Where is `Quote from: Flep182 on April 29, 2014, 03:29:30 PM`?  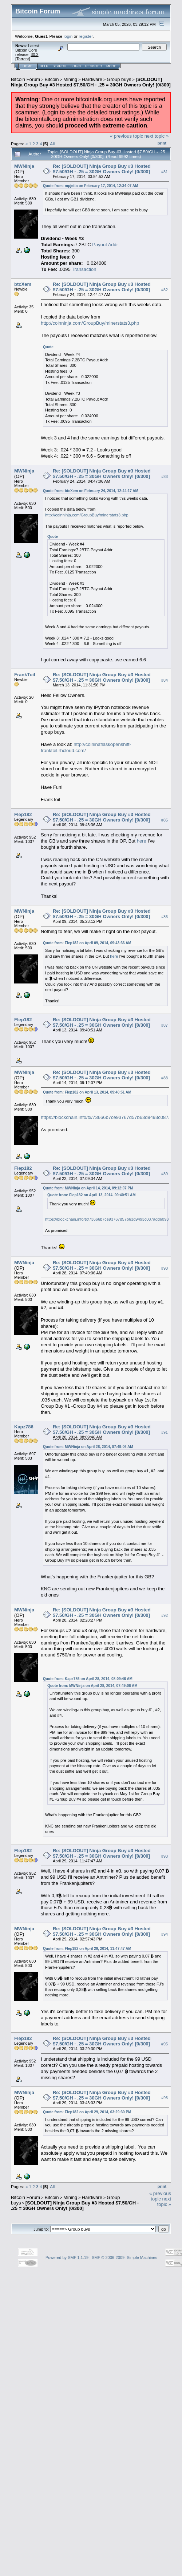 Quote from: Flep182 on April 29, 2014, 03:29:30 PM is located at coordinates (87, 2112).